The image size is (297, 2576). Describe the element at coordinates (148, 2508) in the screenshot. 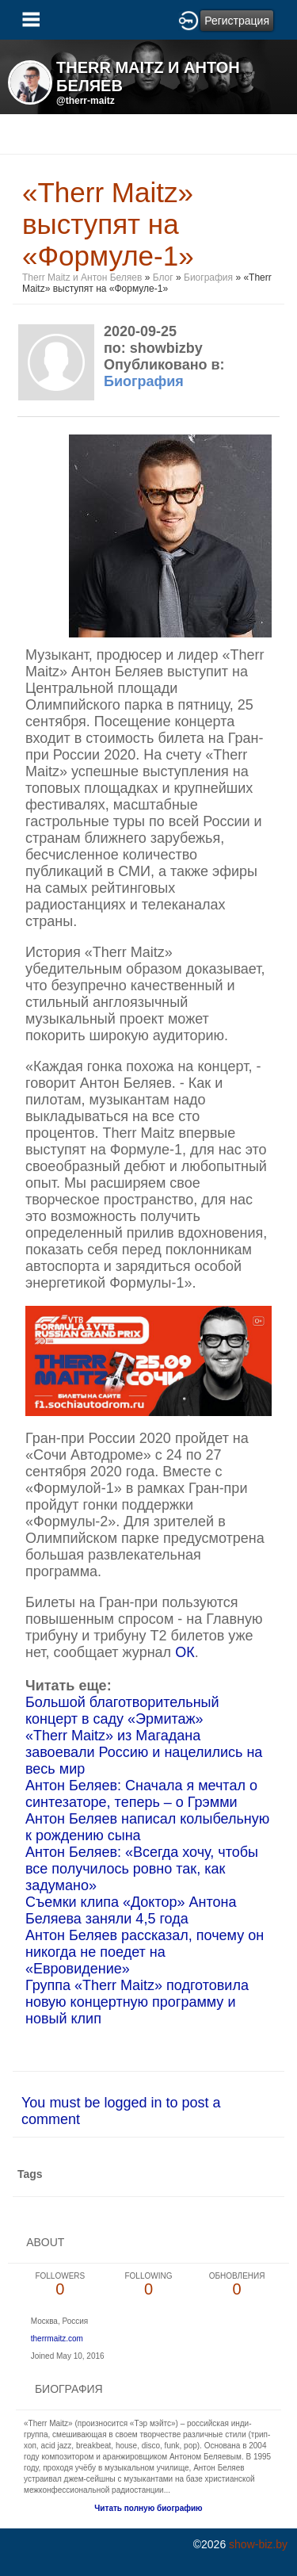

I see `Читать полную биографию` at that location.